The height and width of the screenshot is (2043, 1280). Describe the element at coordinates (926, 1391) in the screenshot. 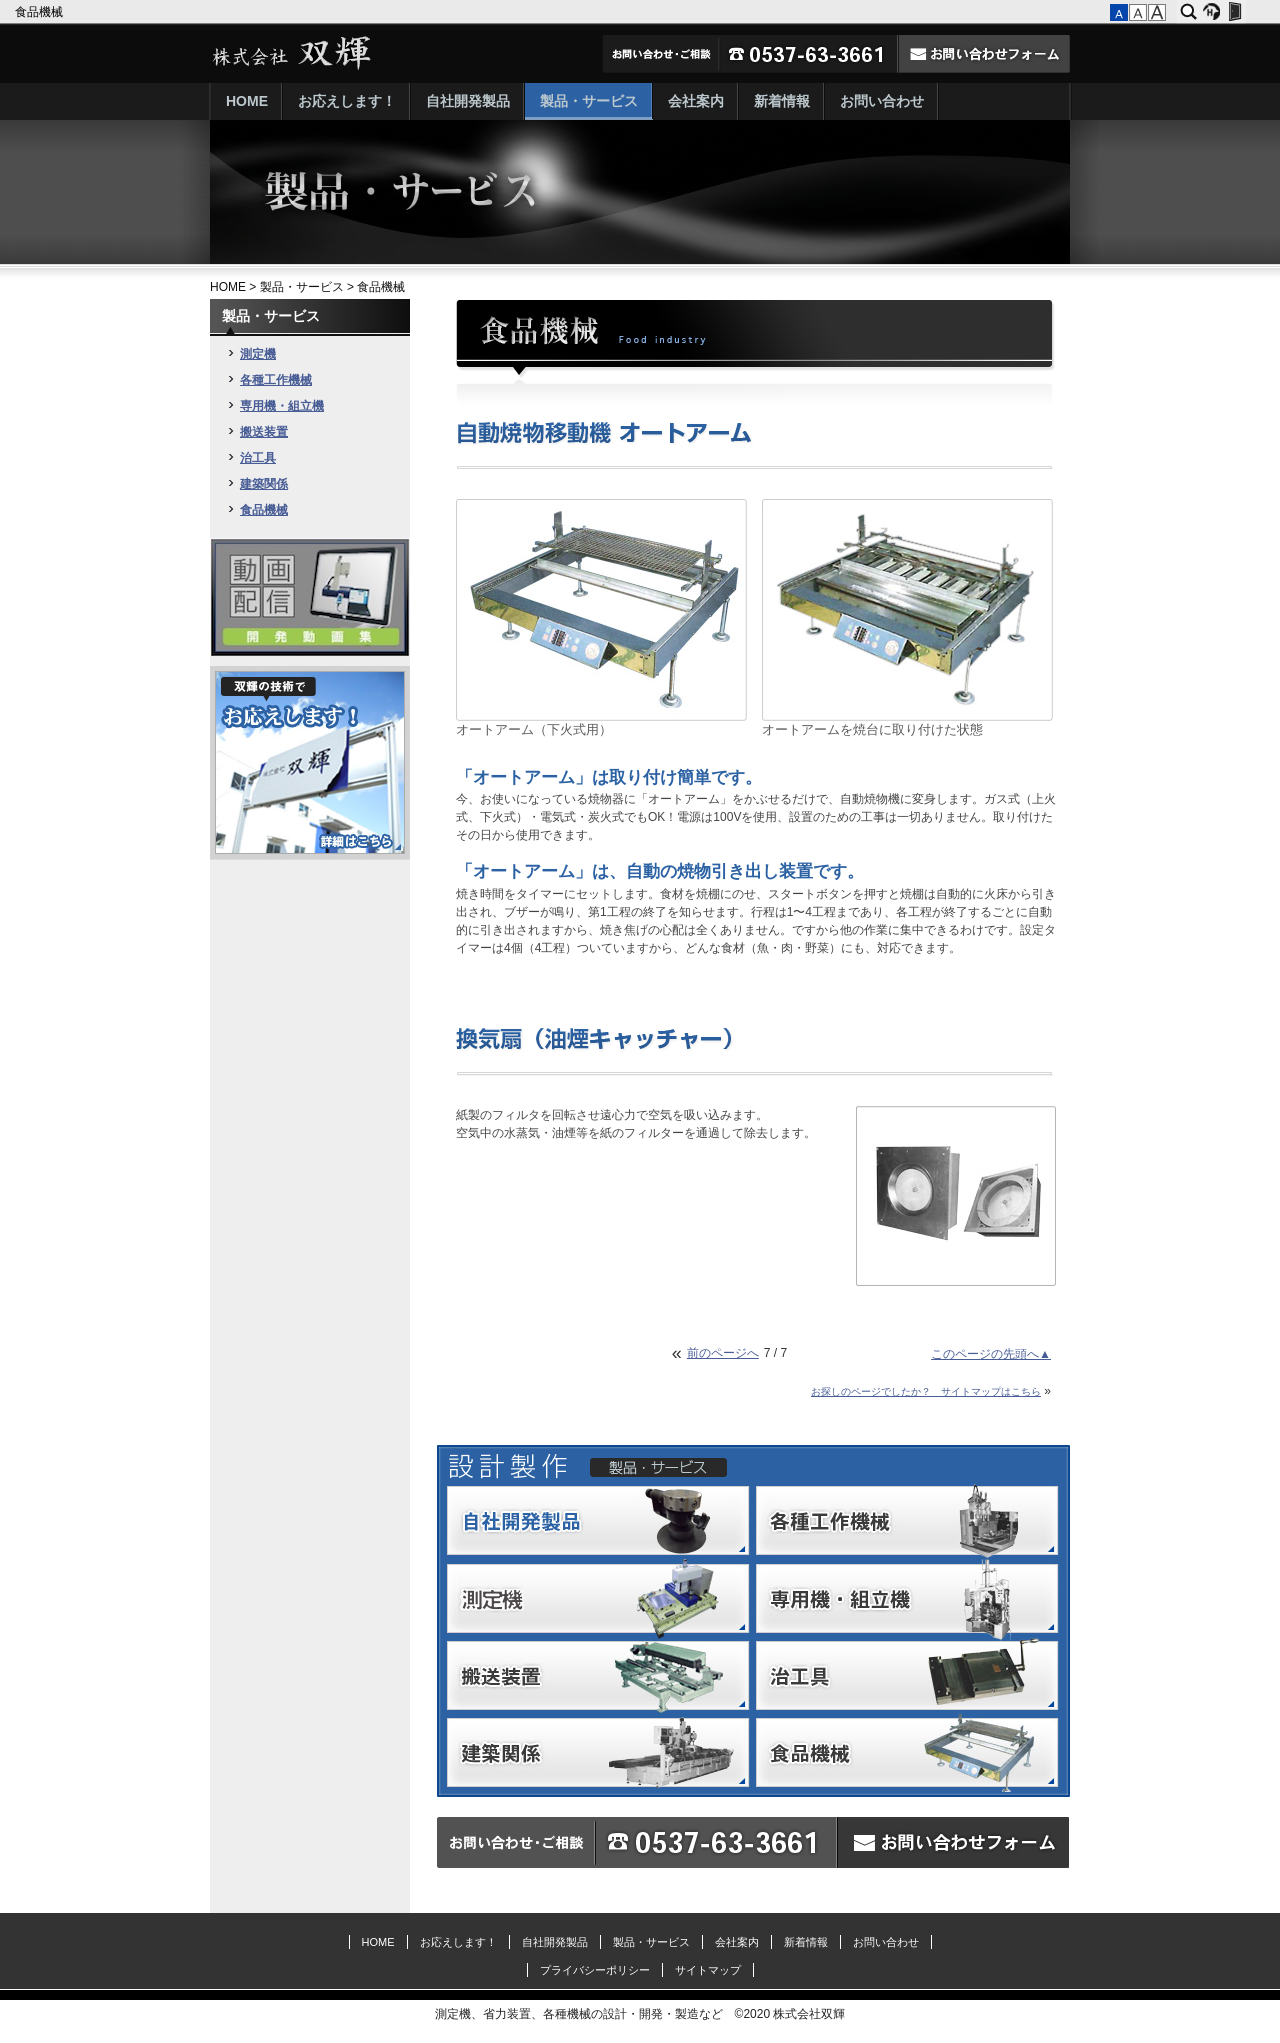

I see `お探しのページでしたか？ サイトマップはこちら` at that location.